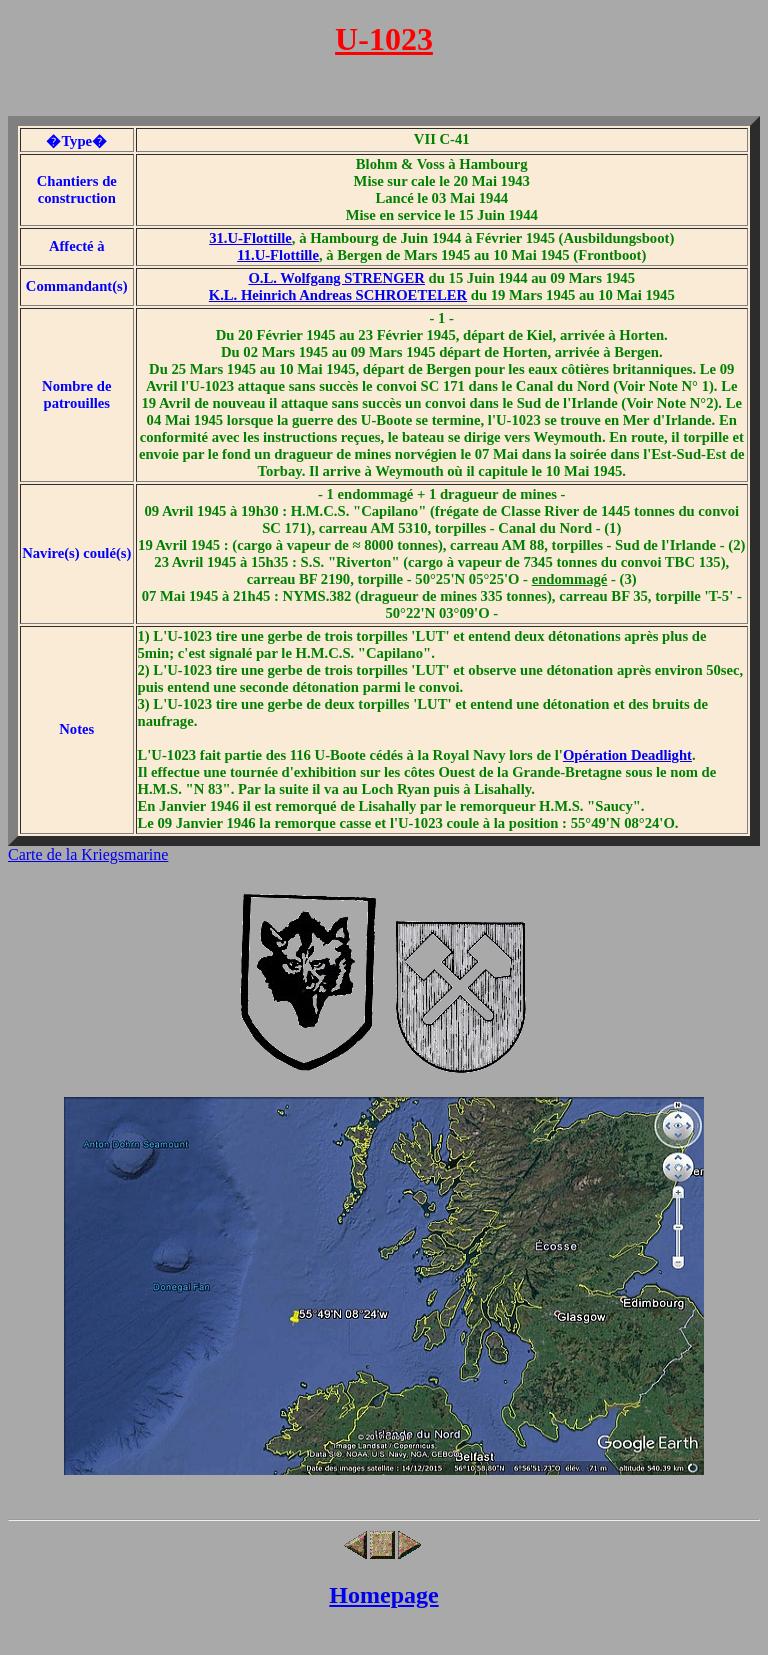 The width and height of the screenshot is (768, 1655). What do you see at coordinates (88, 854) in the screenshot?
I see `Carte de la Kriegsmarine` at bounding box center [88, 854].